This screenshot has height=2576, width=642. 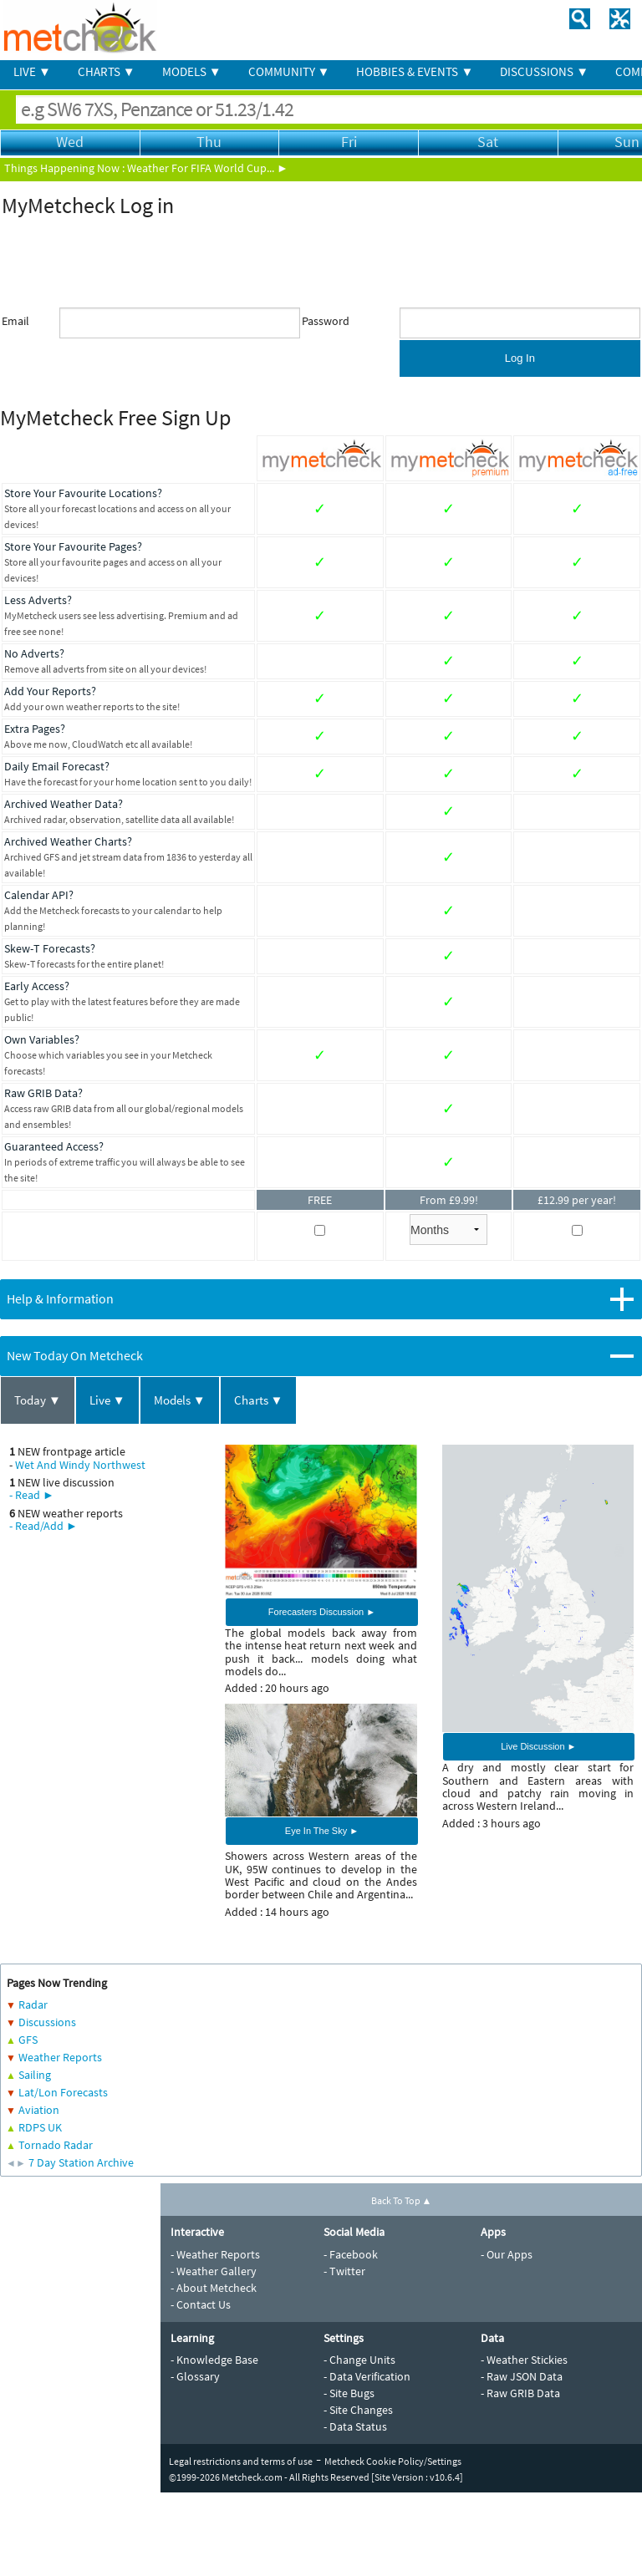 What do you see at coordinates (38, 2109) in the screenshot?
I see `Aviation` at bounding box center [38, 2109].